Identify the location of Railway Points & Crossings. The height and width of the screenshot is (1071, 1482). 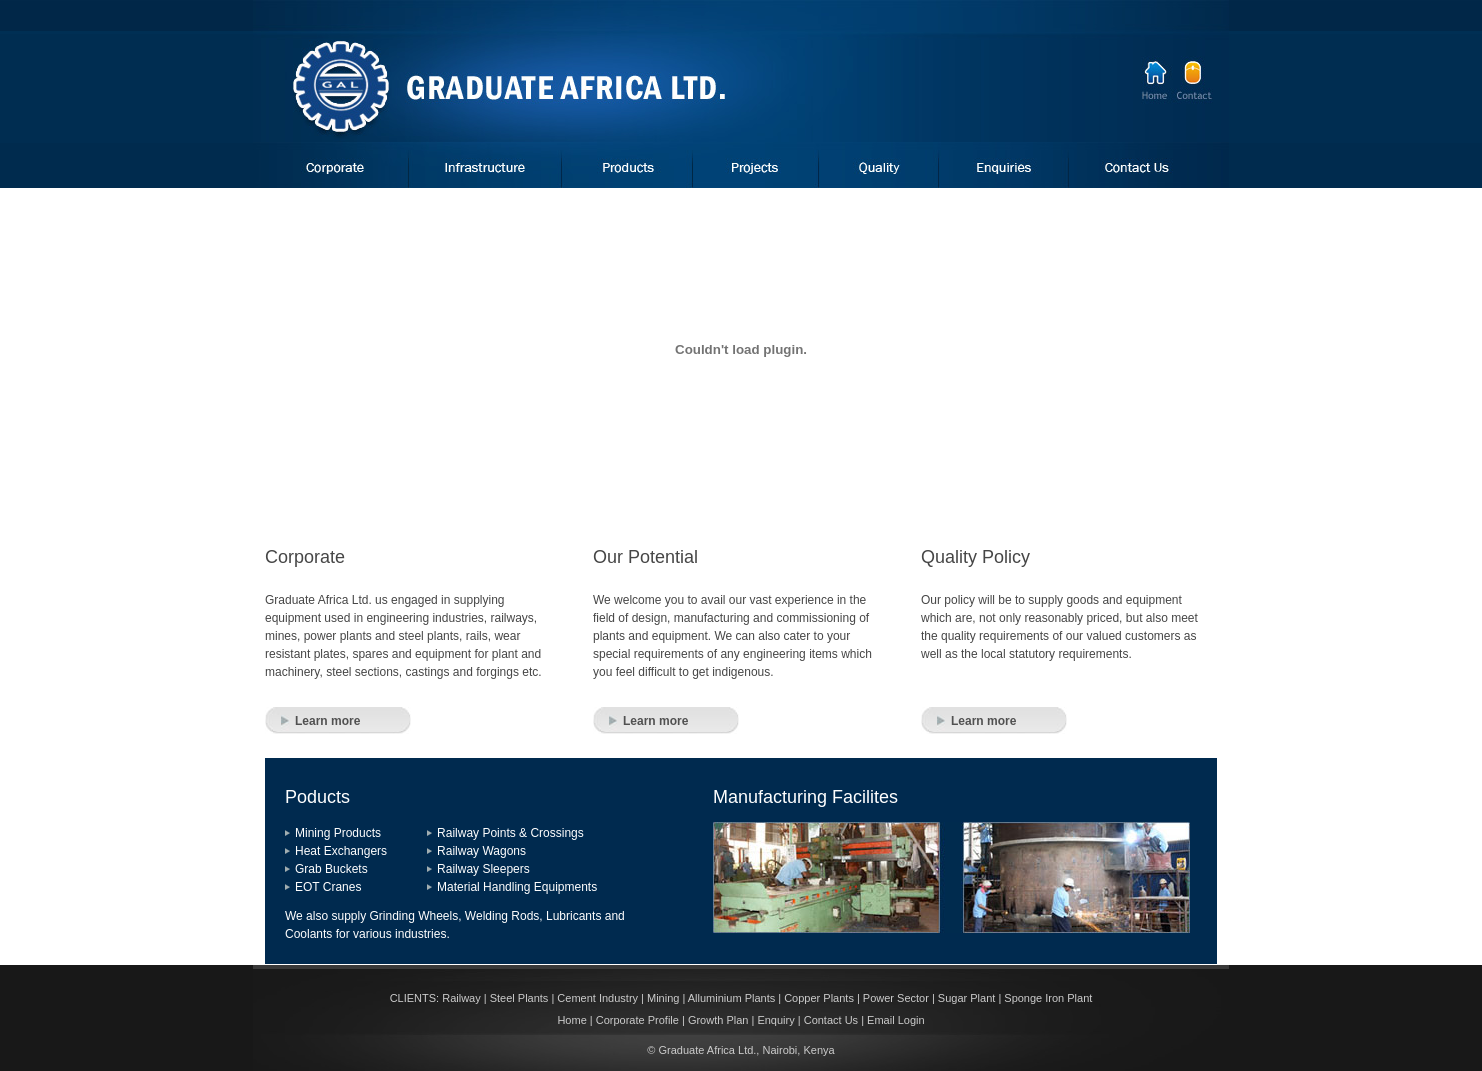
(510, 833).